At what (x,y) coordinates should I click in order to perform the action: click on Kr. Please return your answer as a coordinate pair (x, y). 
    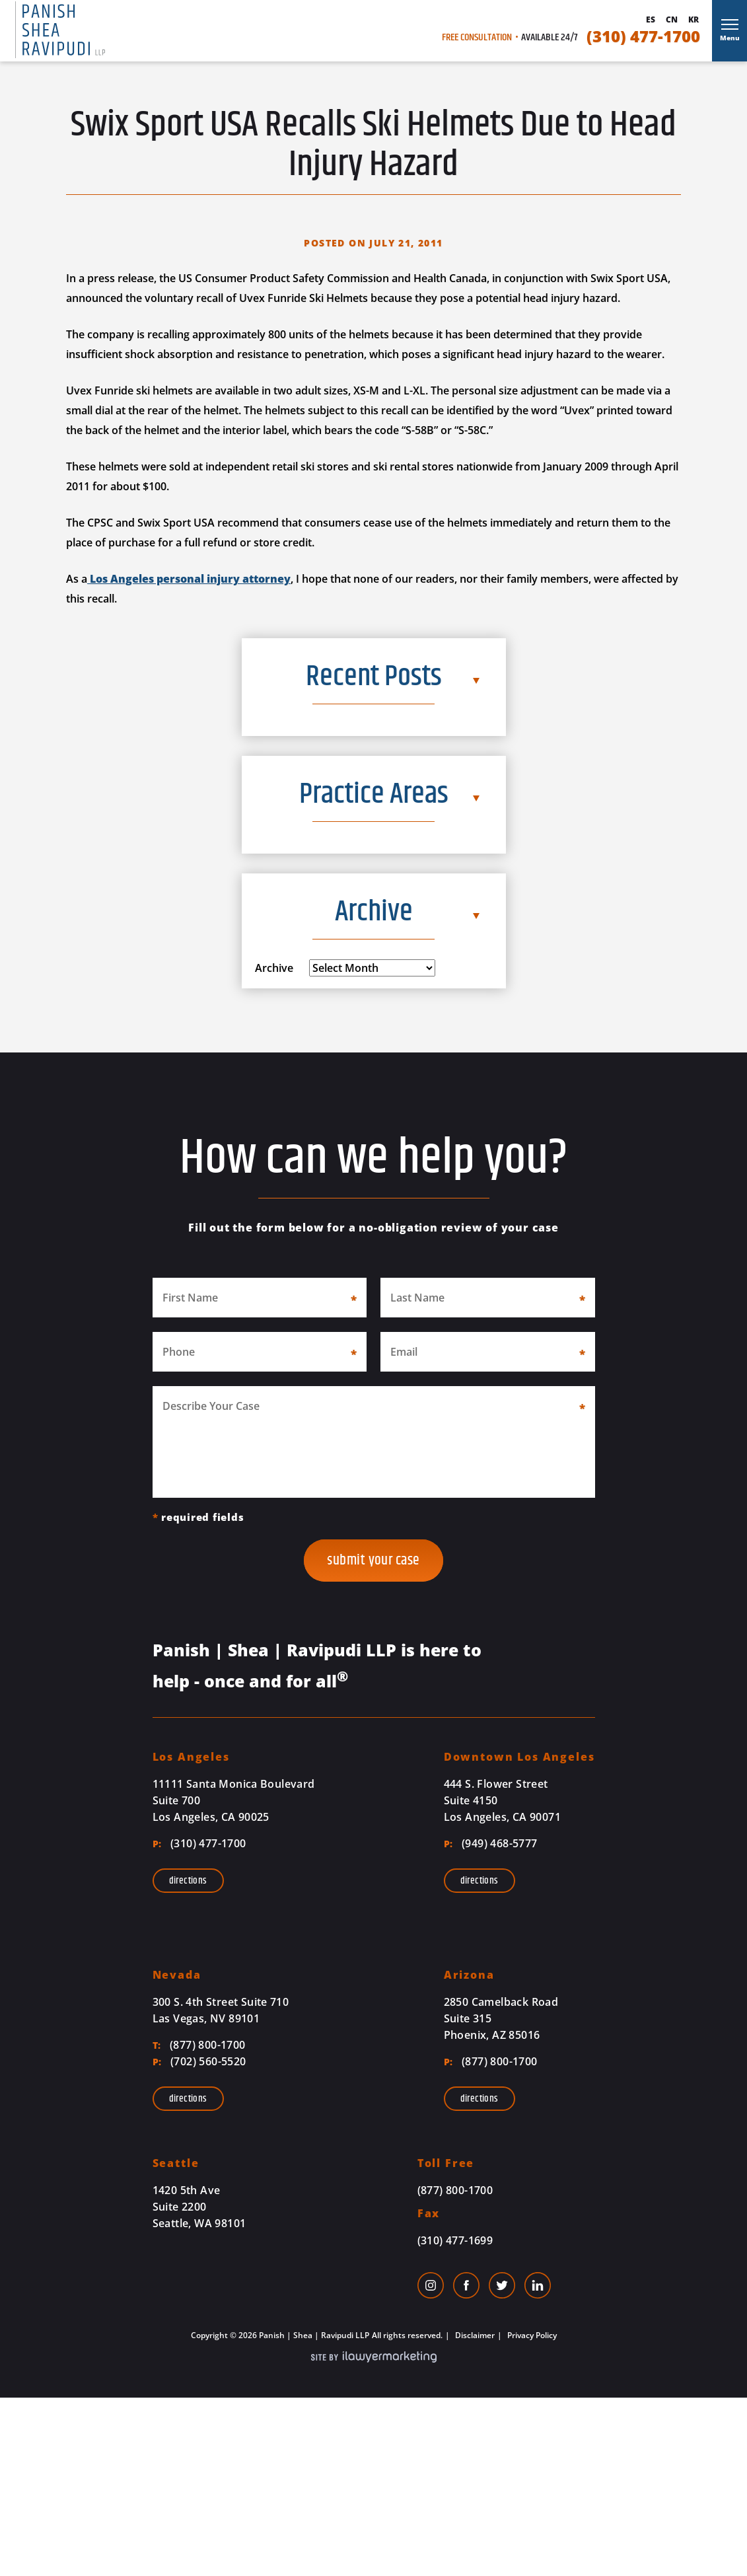
    Looking at the image, I should click on (693, 19).